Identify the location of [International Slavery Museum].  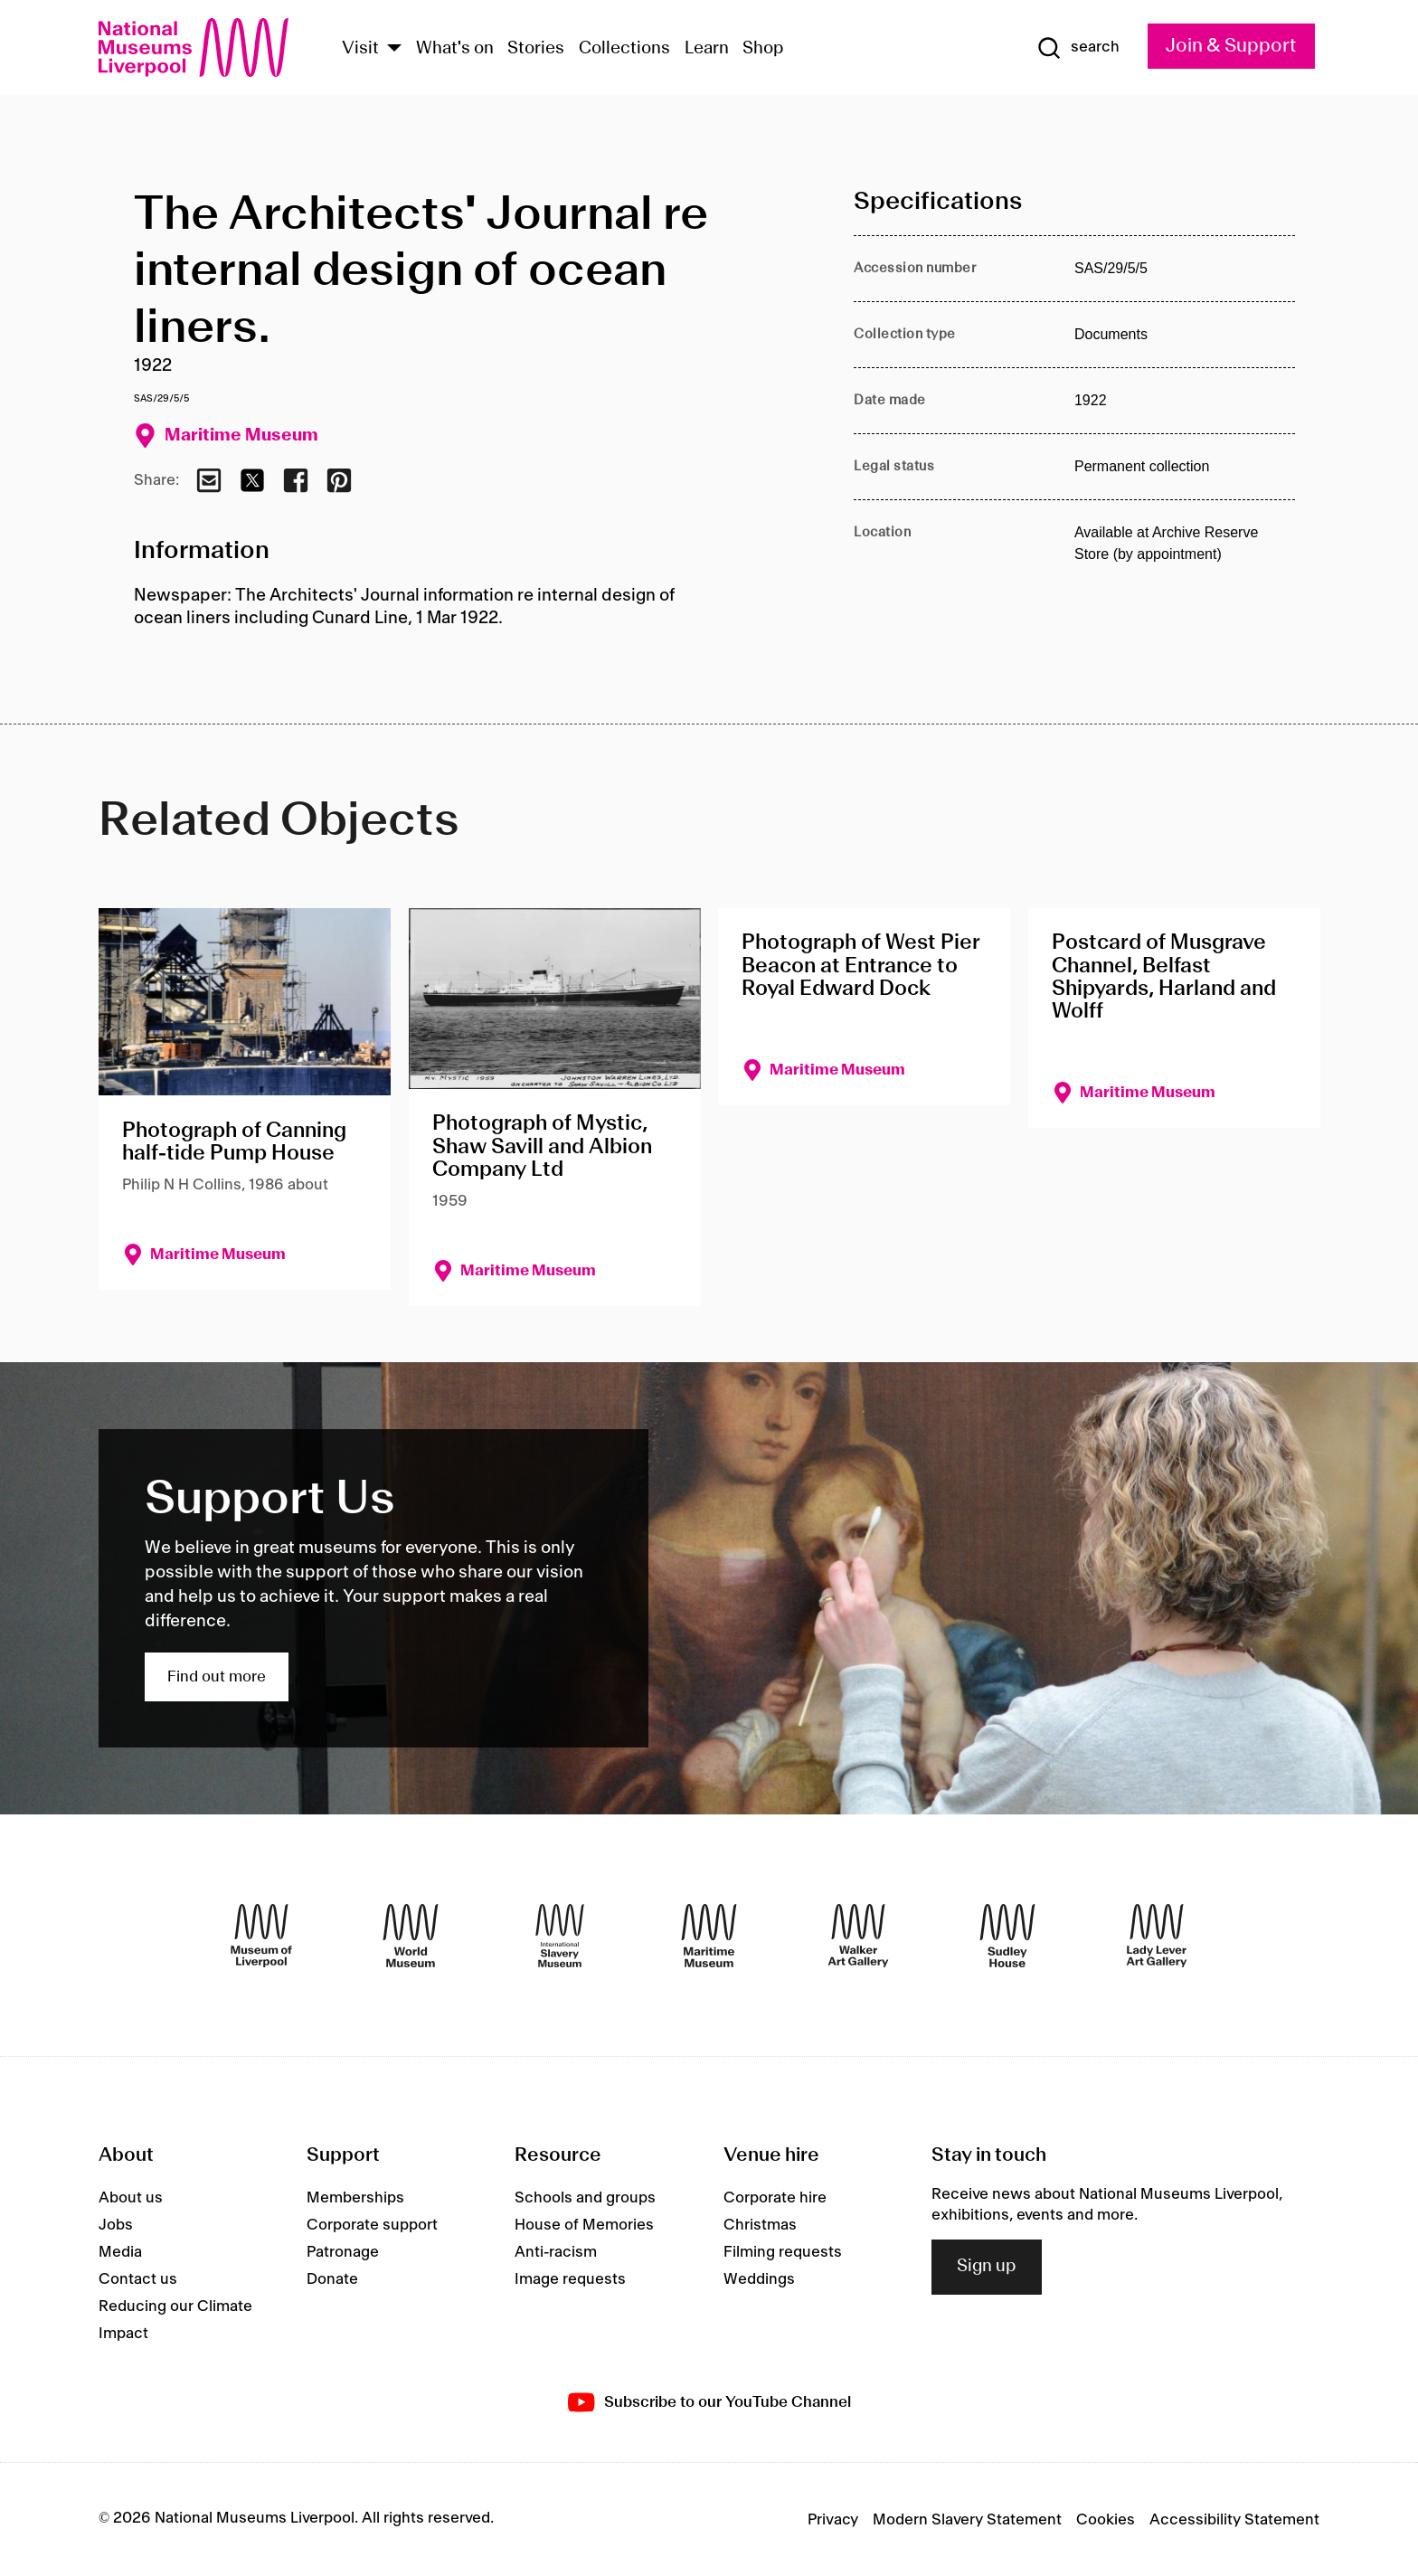
(560, 1935).